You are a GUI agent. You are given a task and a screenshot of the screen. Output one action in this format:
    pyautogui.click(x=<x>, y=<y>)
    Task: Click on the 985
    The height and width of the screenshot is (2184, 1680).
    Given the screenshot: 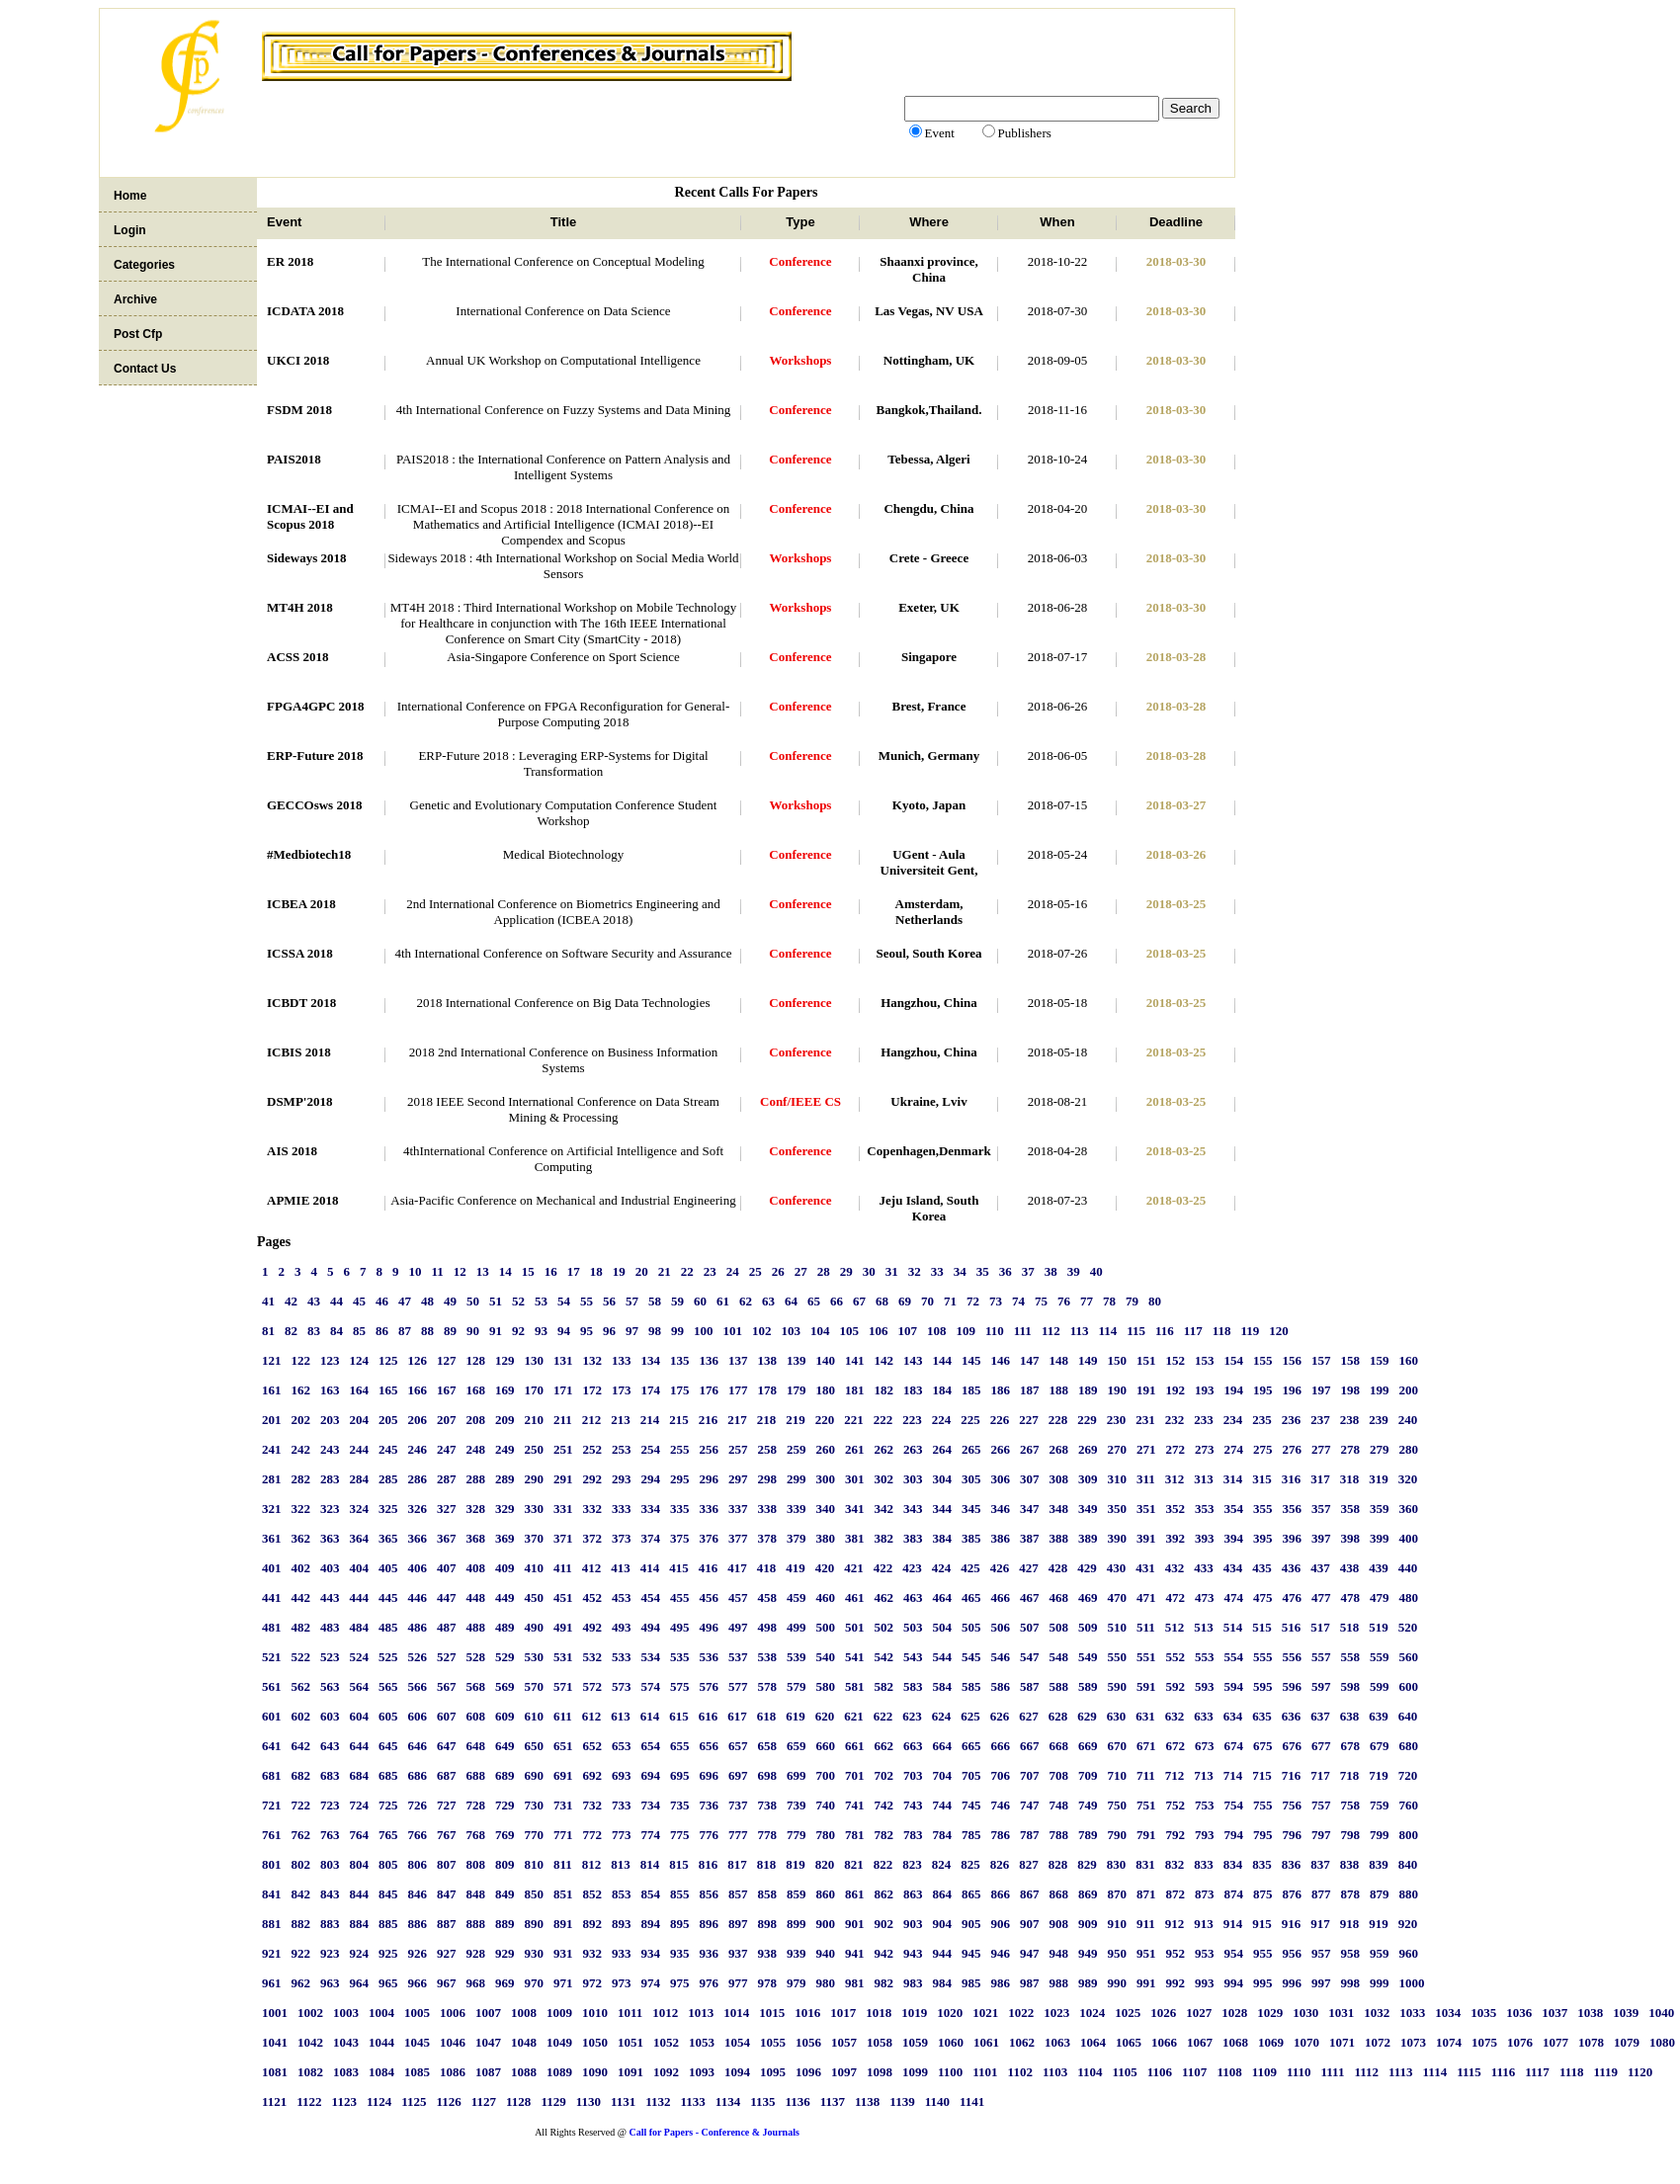 What is the action you would take?
    pyautogui.click(x=971, y=1982)
    